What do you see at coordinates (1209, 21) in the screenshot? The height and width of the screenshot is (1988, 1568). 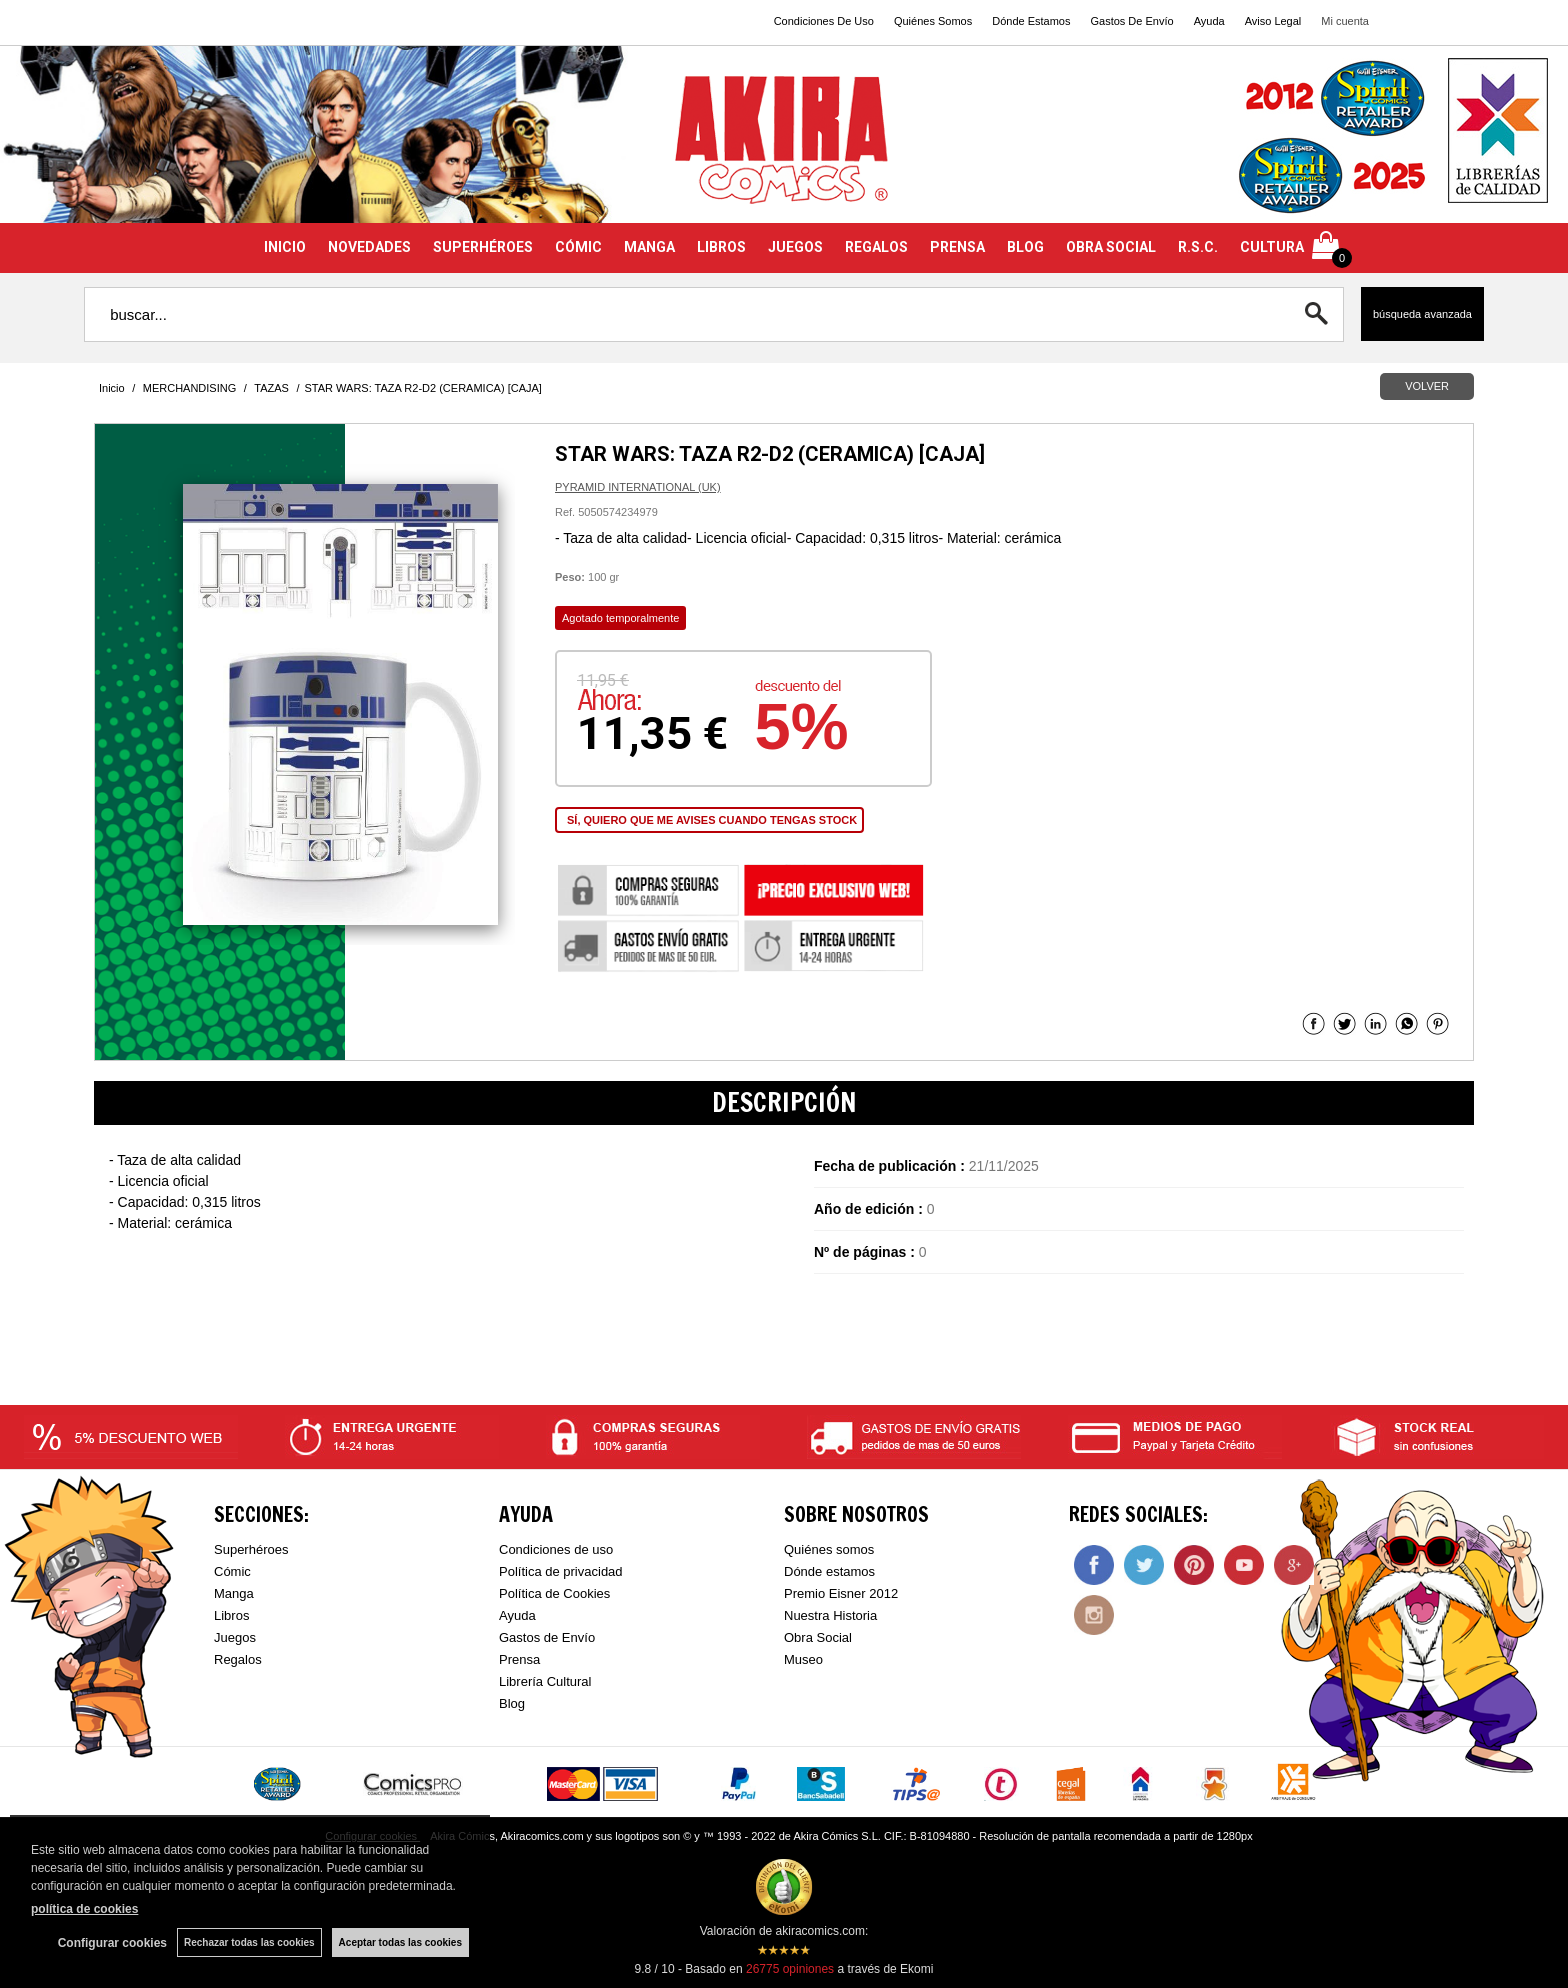 I see `Ayuda` at bounding box center [1209, 21].